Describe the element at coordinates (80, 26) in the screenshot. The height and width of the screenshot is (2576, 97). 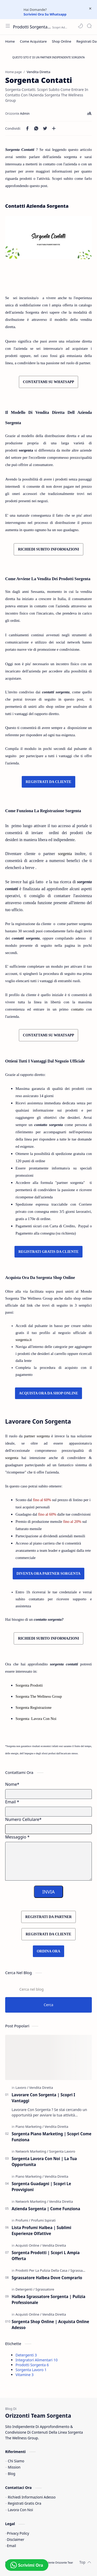
I see `[button]` at that location.